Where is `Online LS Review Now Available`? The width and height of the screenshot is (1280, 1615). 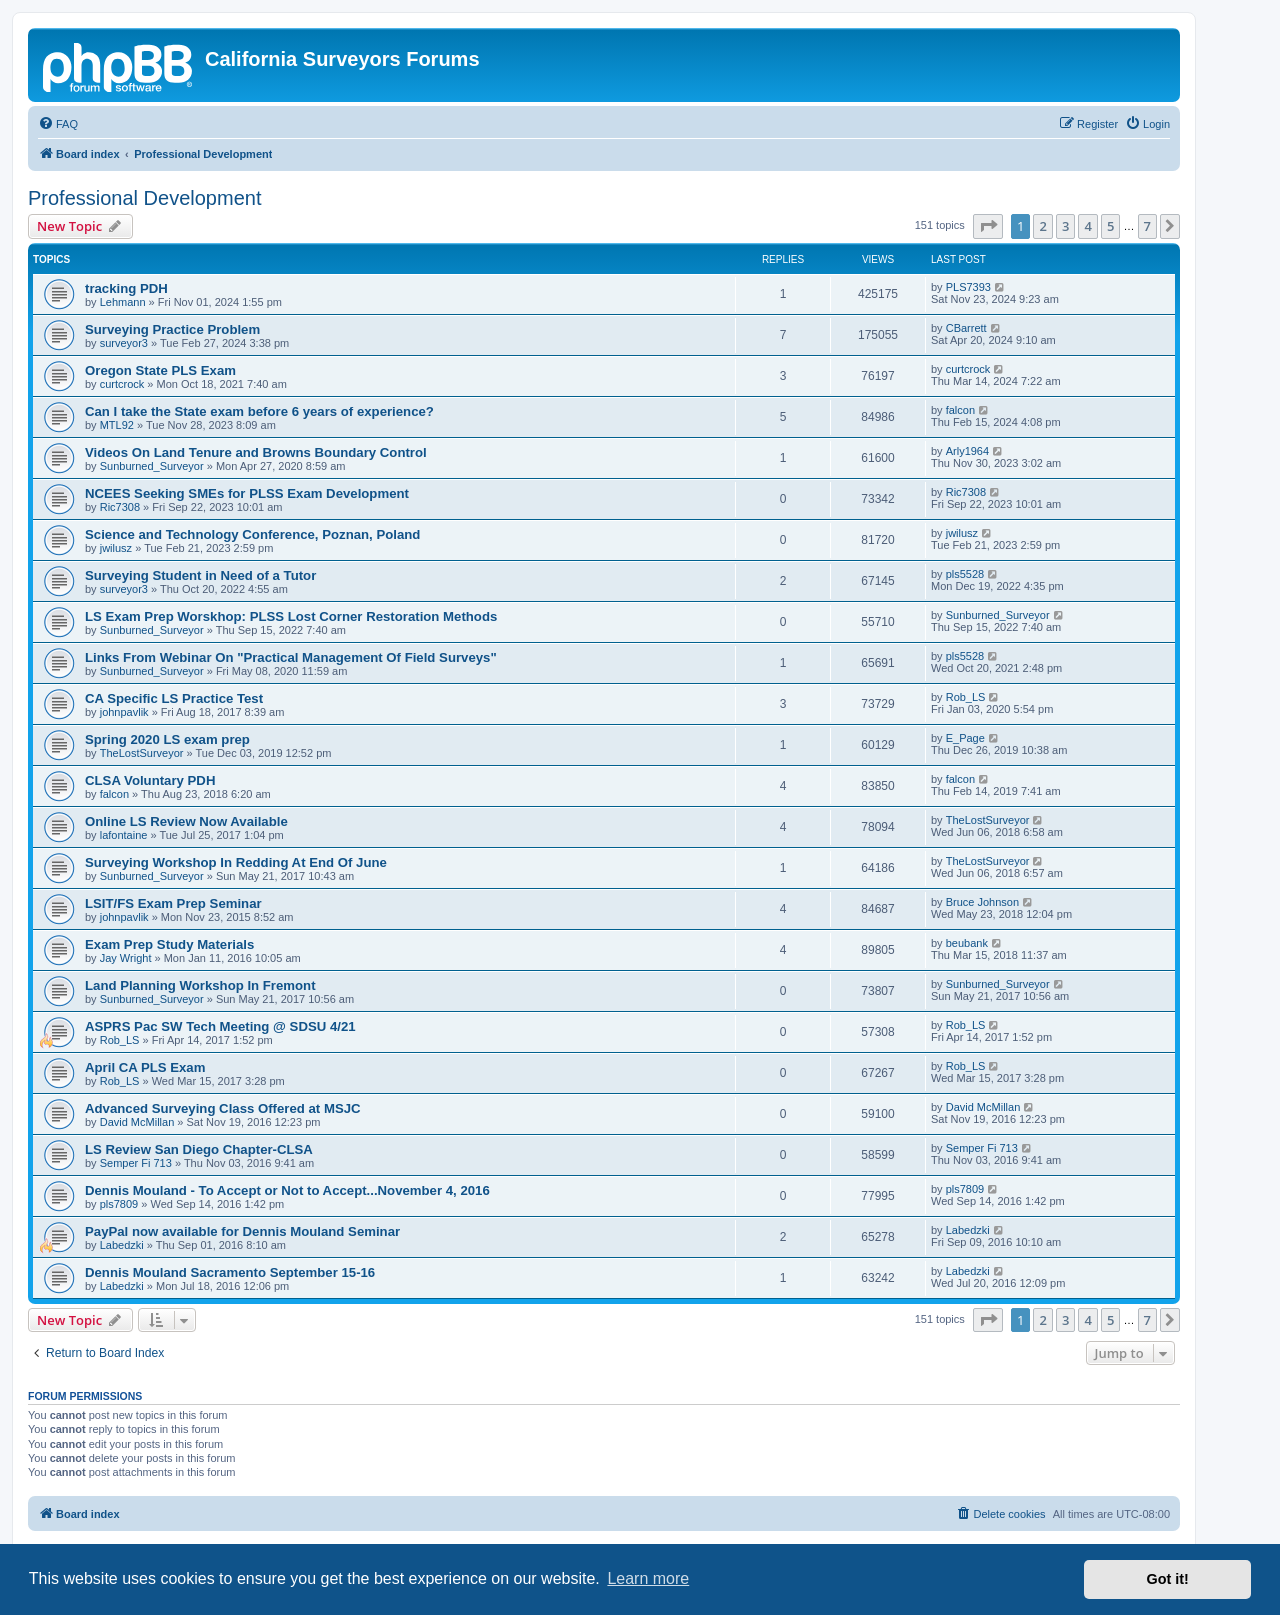
Online LS Review Now Available is located at coordinates (186, 821).